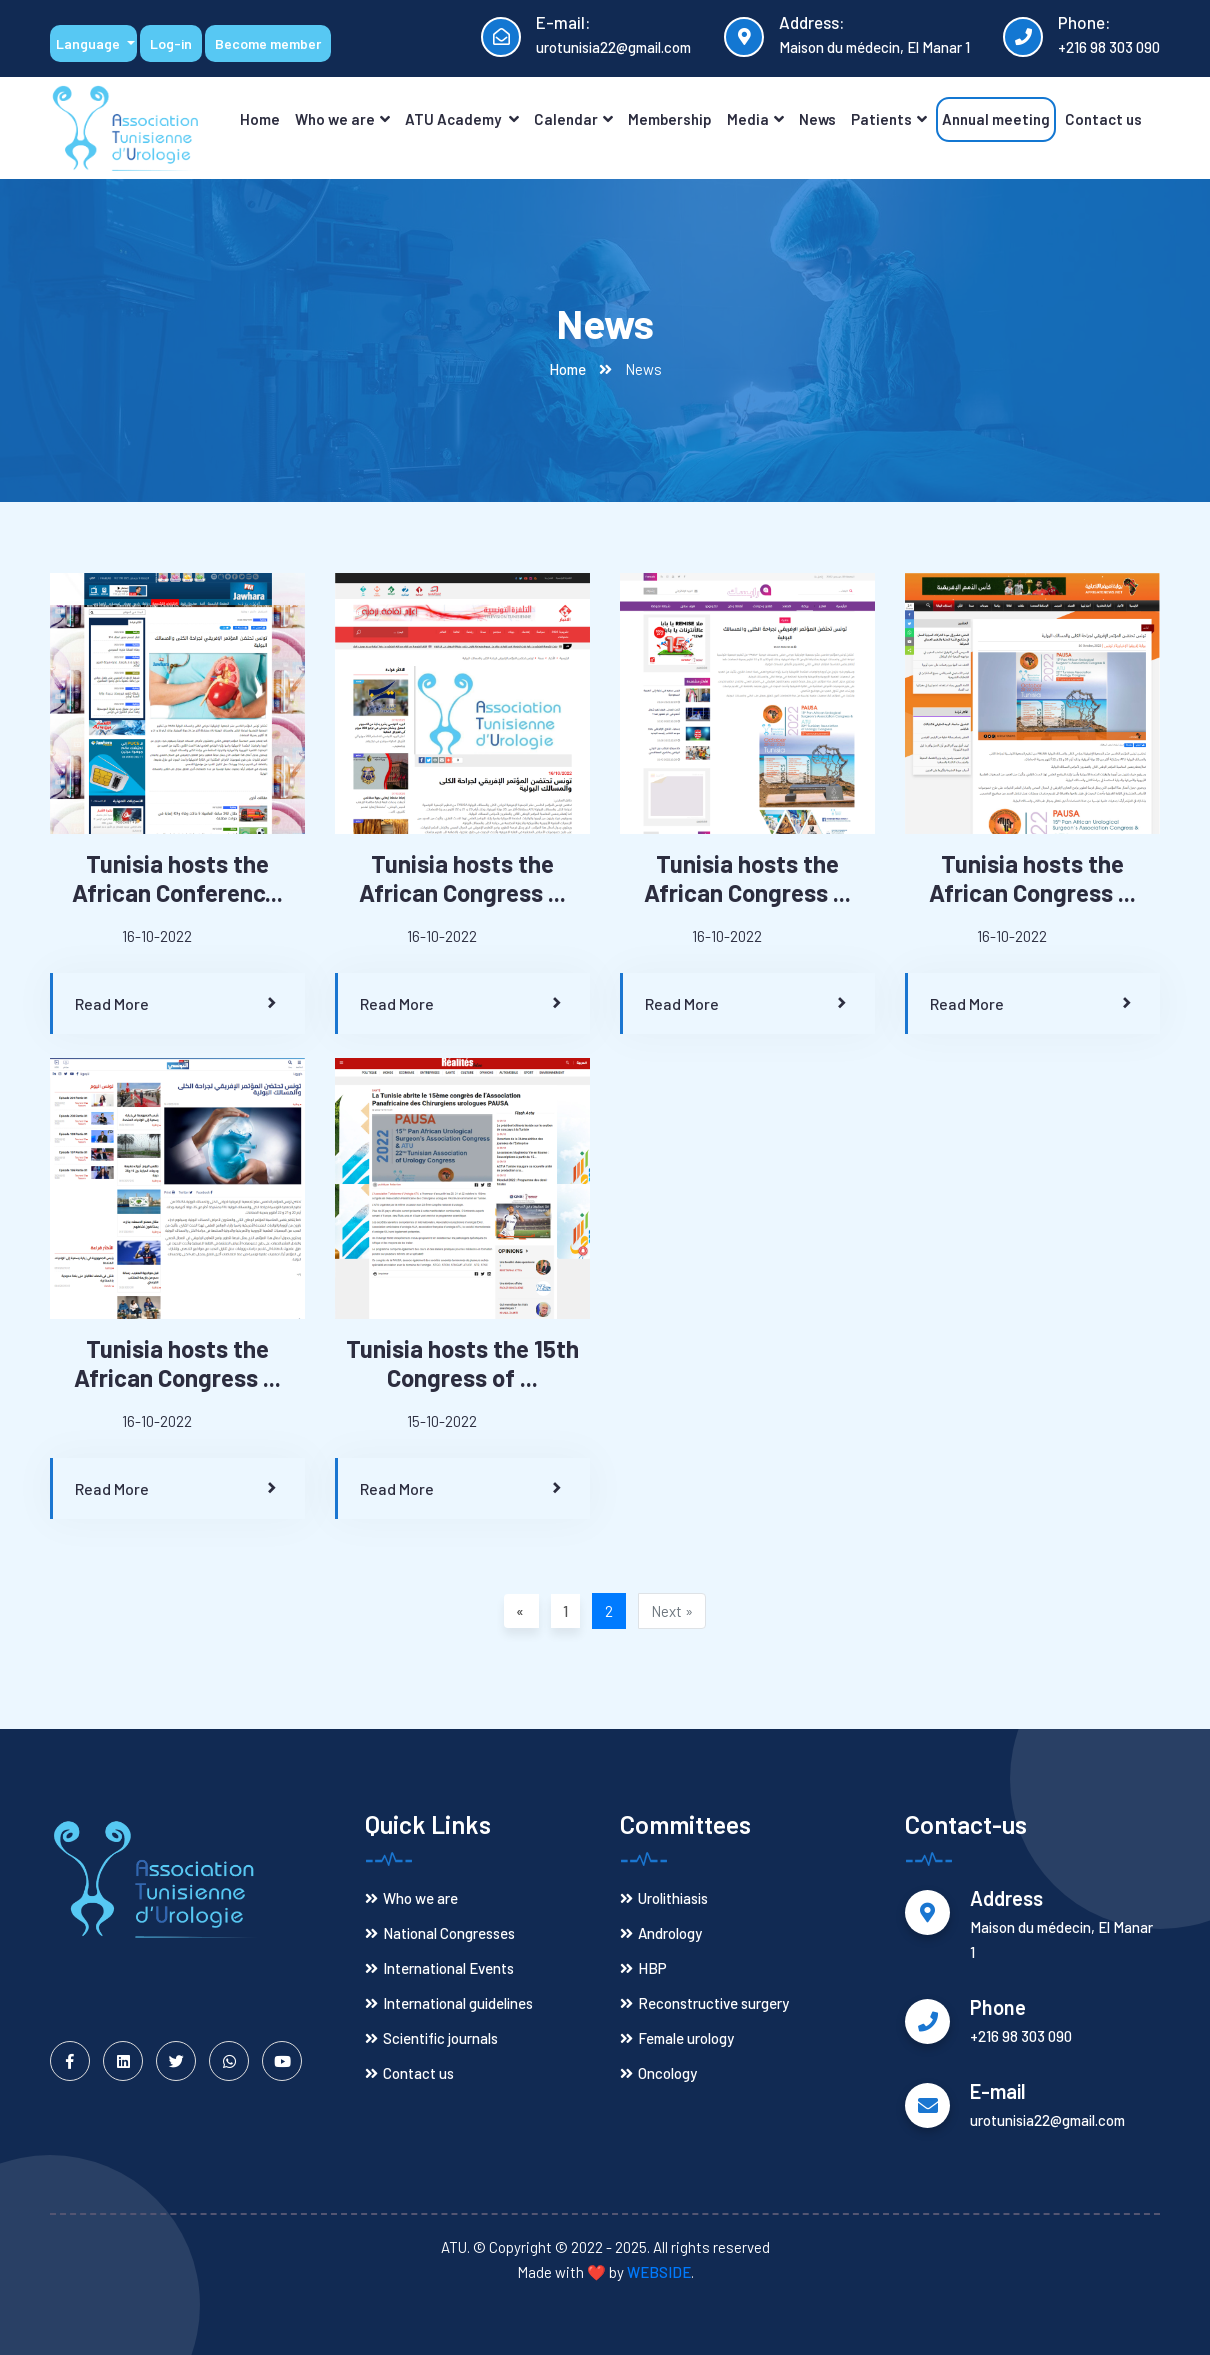 The image size is (1210, 2355). What do you see at coordinates (462, 119) in the screenshot?
I see `ATU Academy` at bounding box center [462, 119].